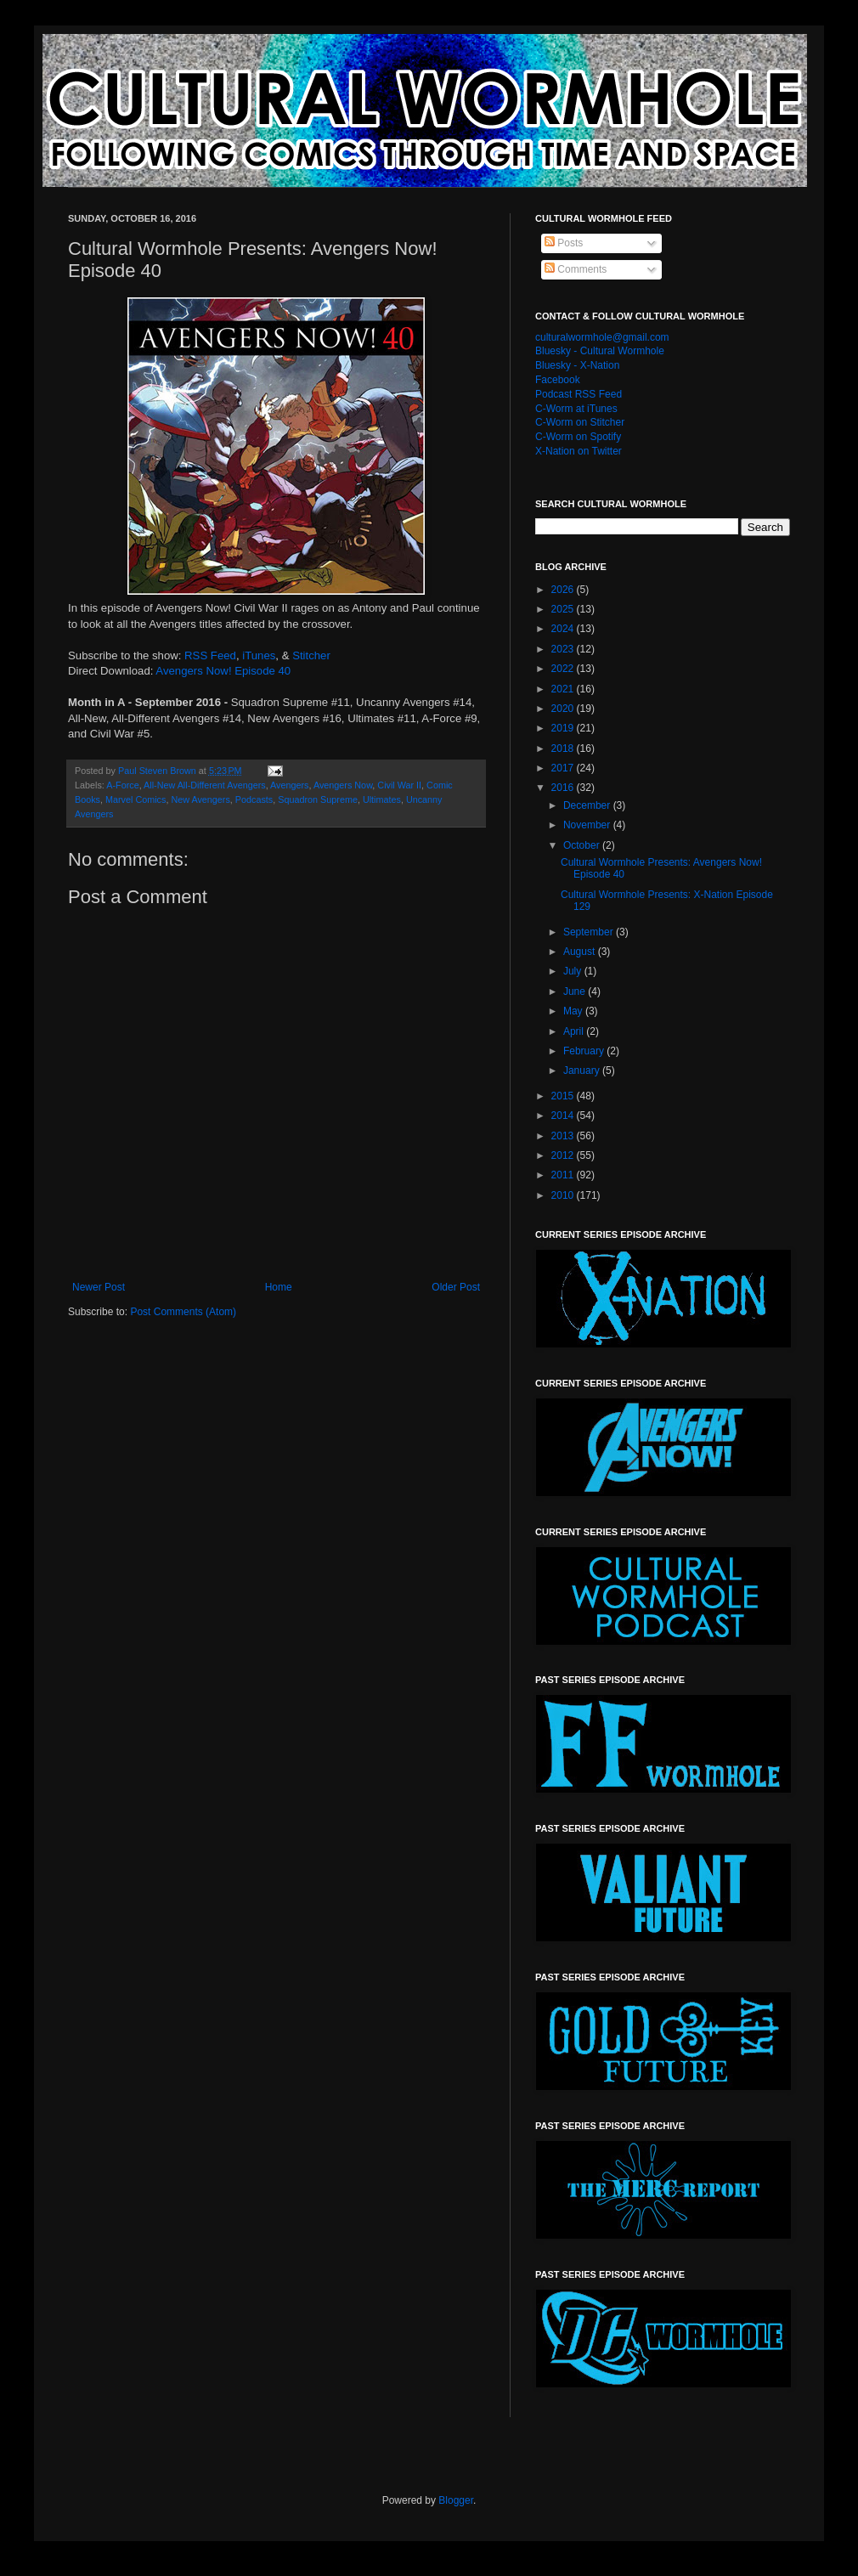 The width and height of the screenshot is (858, 2576). What do you see at coordinates (574, 1011) in the screenshot?
I see `May` at bounding box center [574, 1011].